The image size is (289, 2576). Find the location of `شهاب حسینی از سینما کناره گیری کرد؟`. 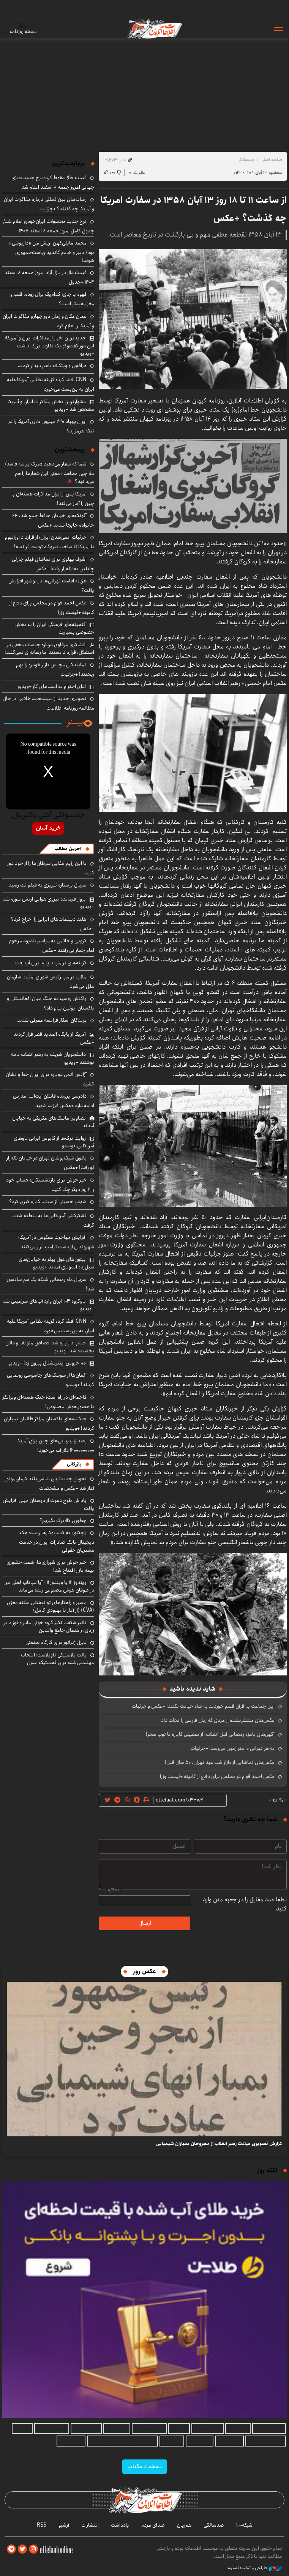

شهاب حسینی از سینما کناره گیری کرد؟ is located at coordinates (48, 1201).